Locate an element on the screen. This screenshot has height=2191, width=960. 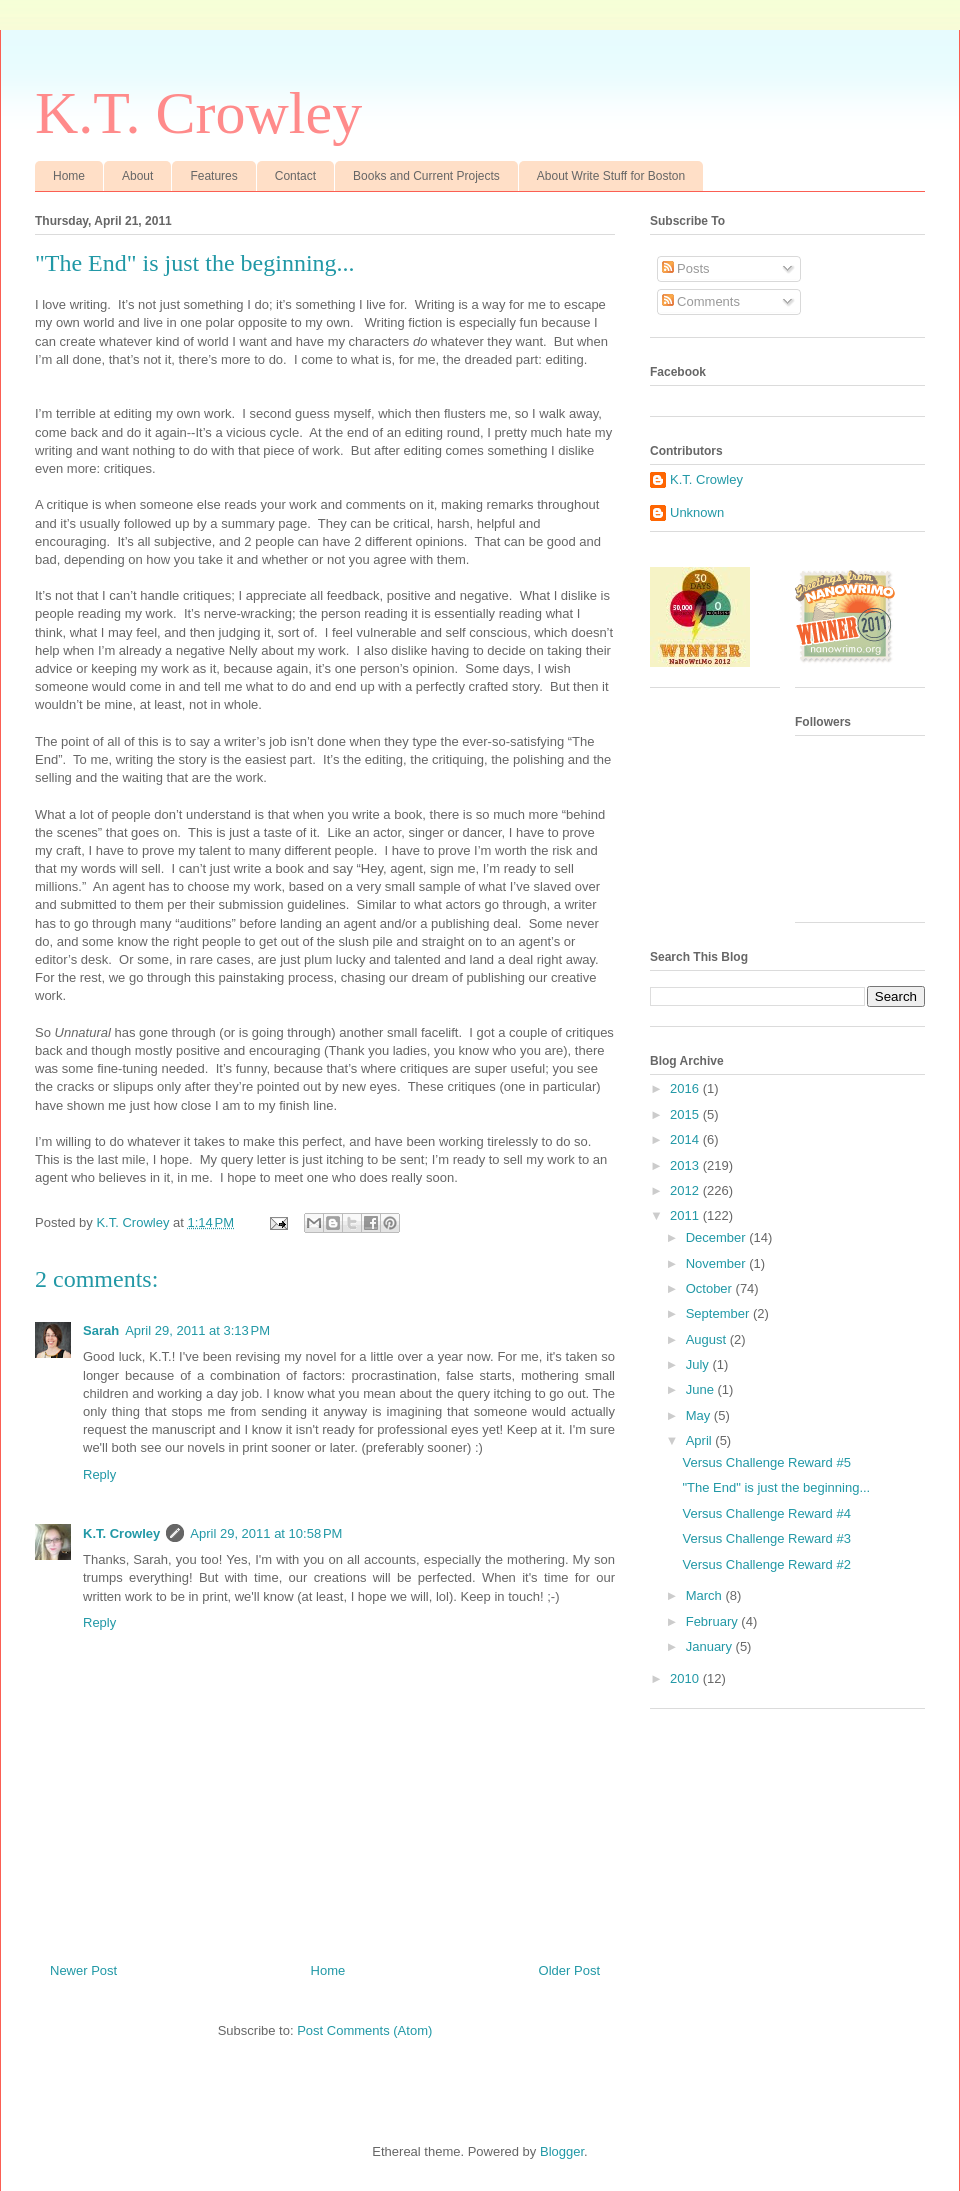
Newer Post is located at coordinates (83, 1970).